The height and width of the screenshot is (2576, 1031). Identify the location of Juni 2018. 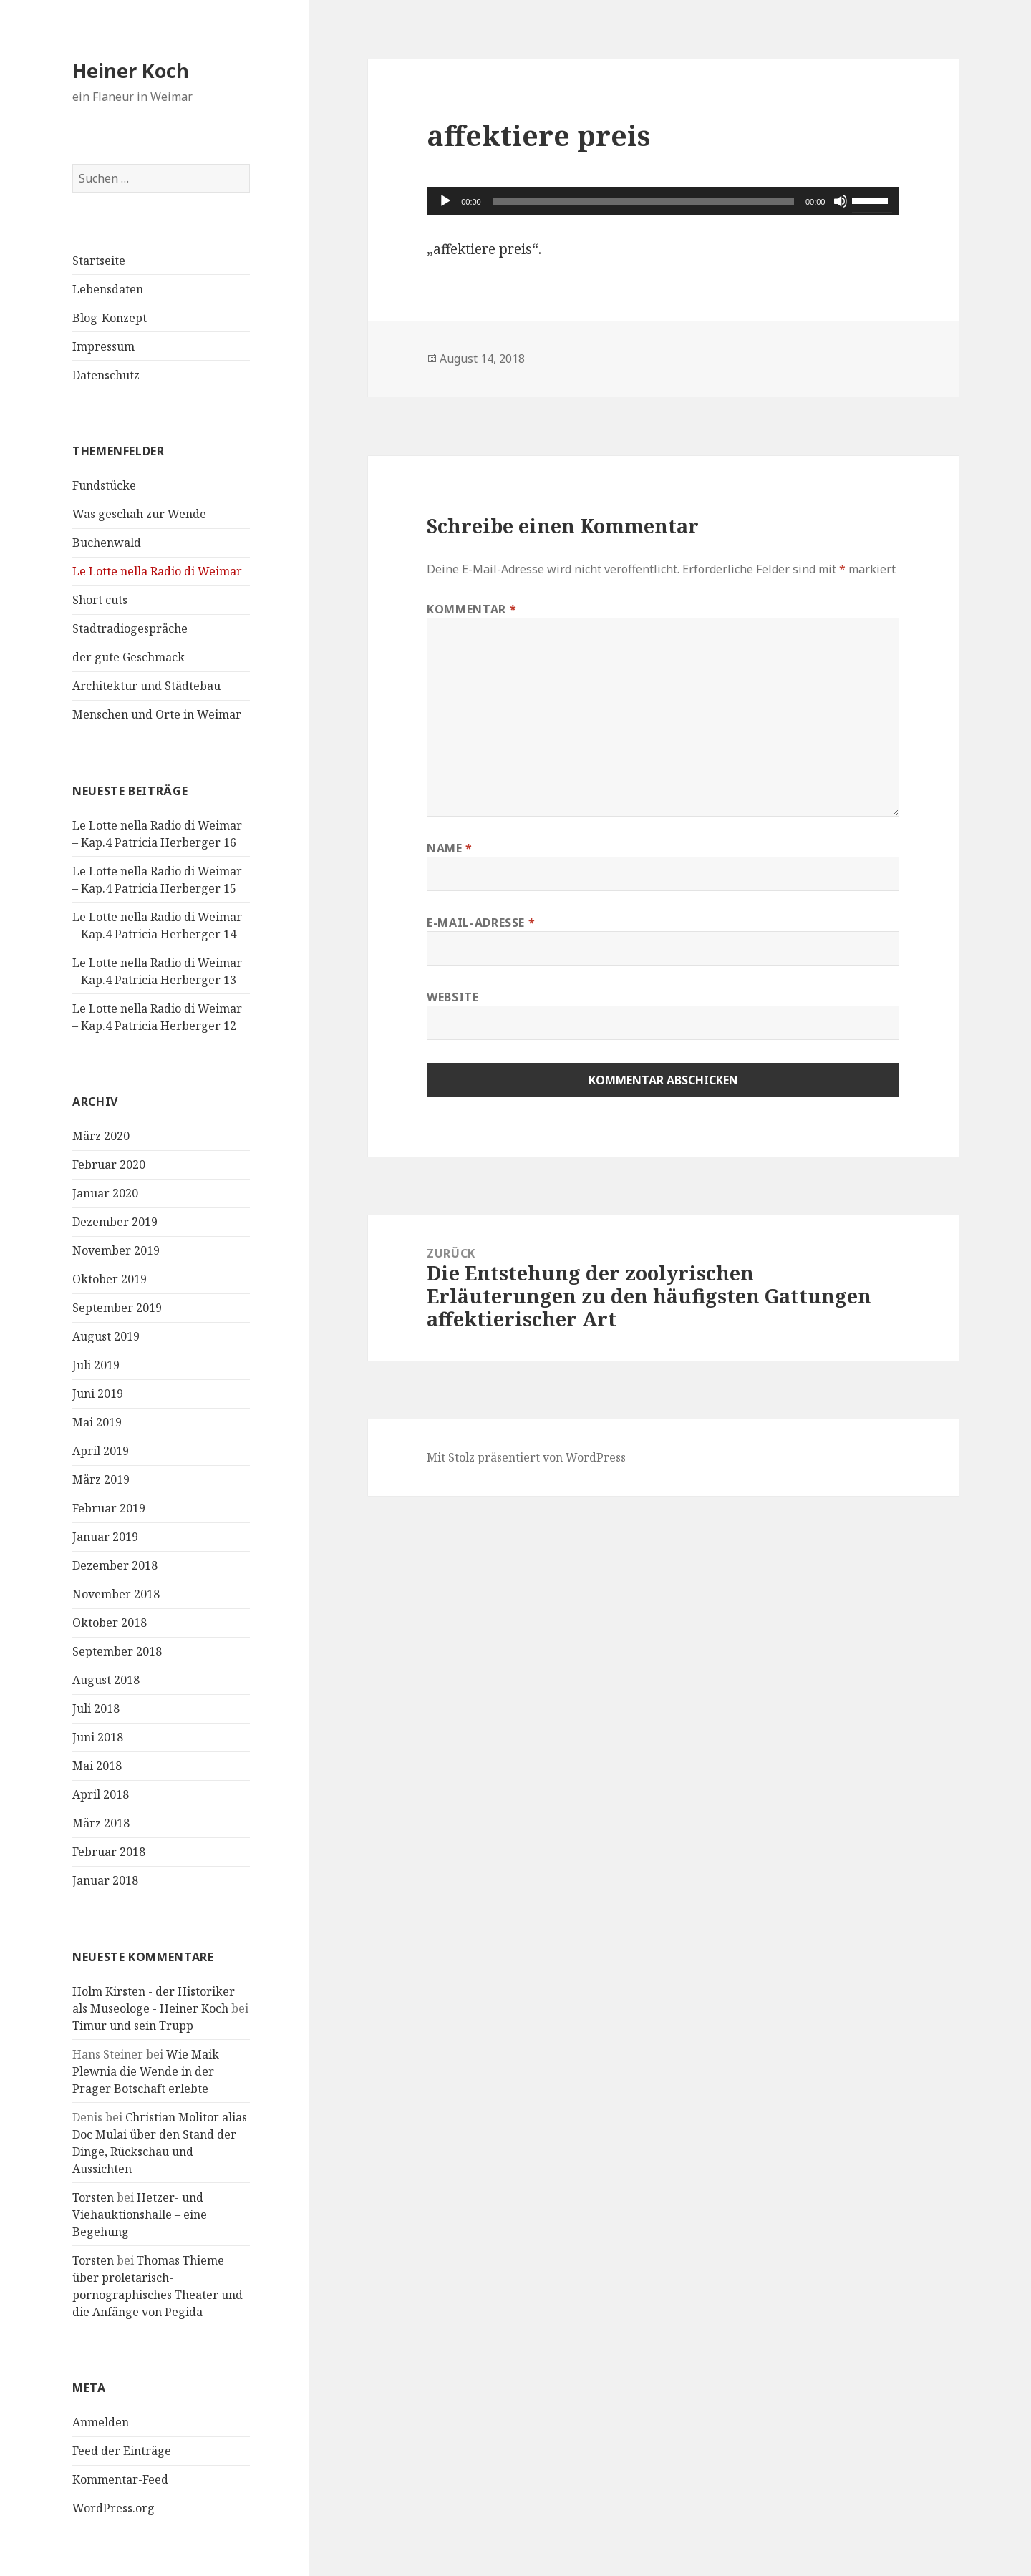
(97, 1738).